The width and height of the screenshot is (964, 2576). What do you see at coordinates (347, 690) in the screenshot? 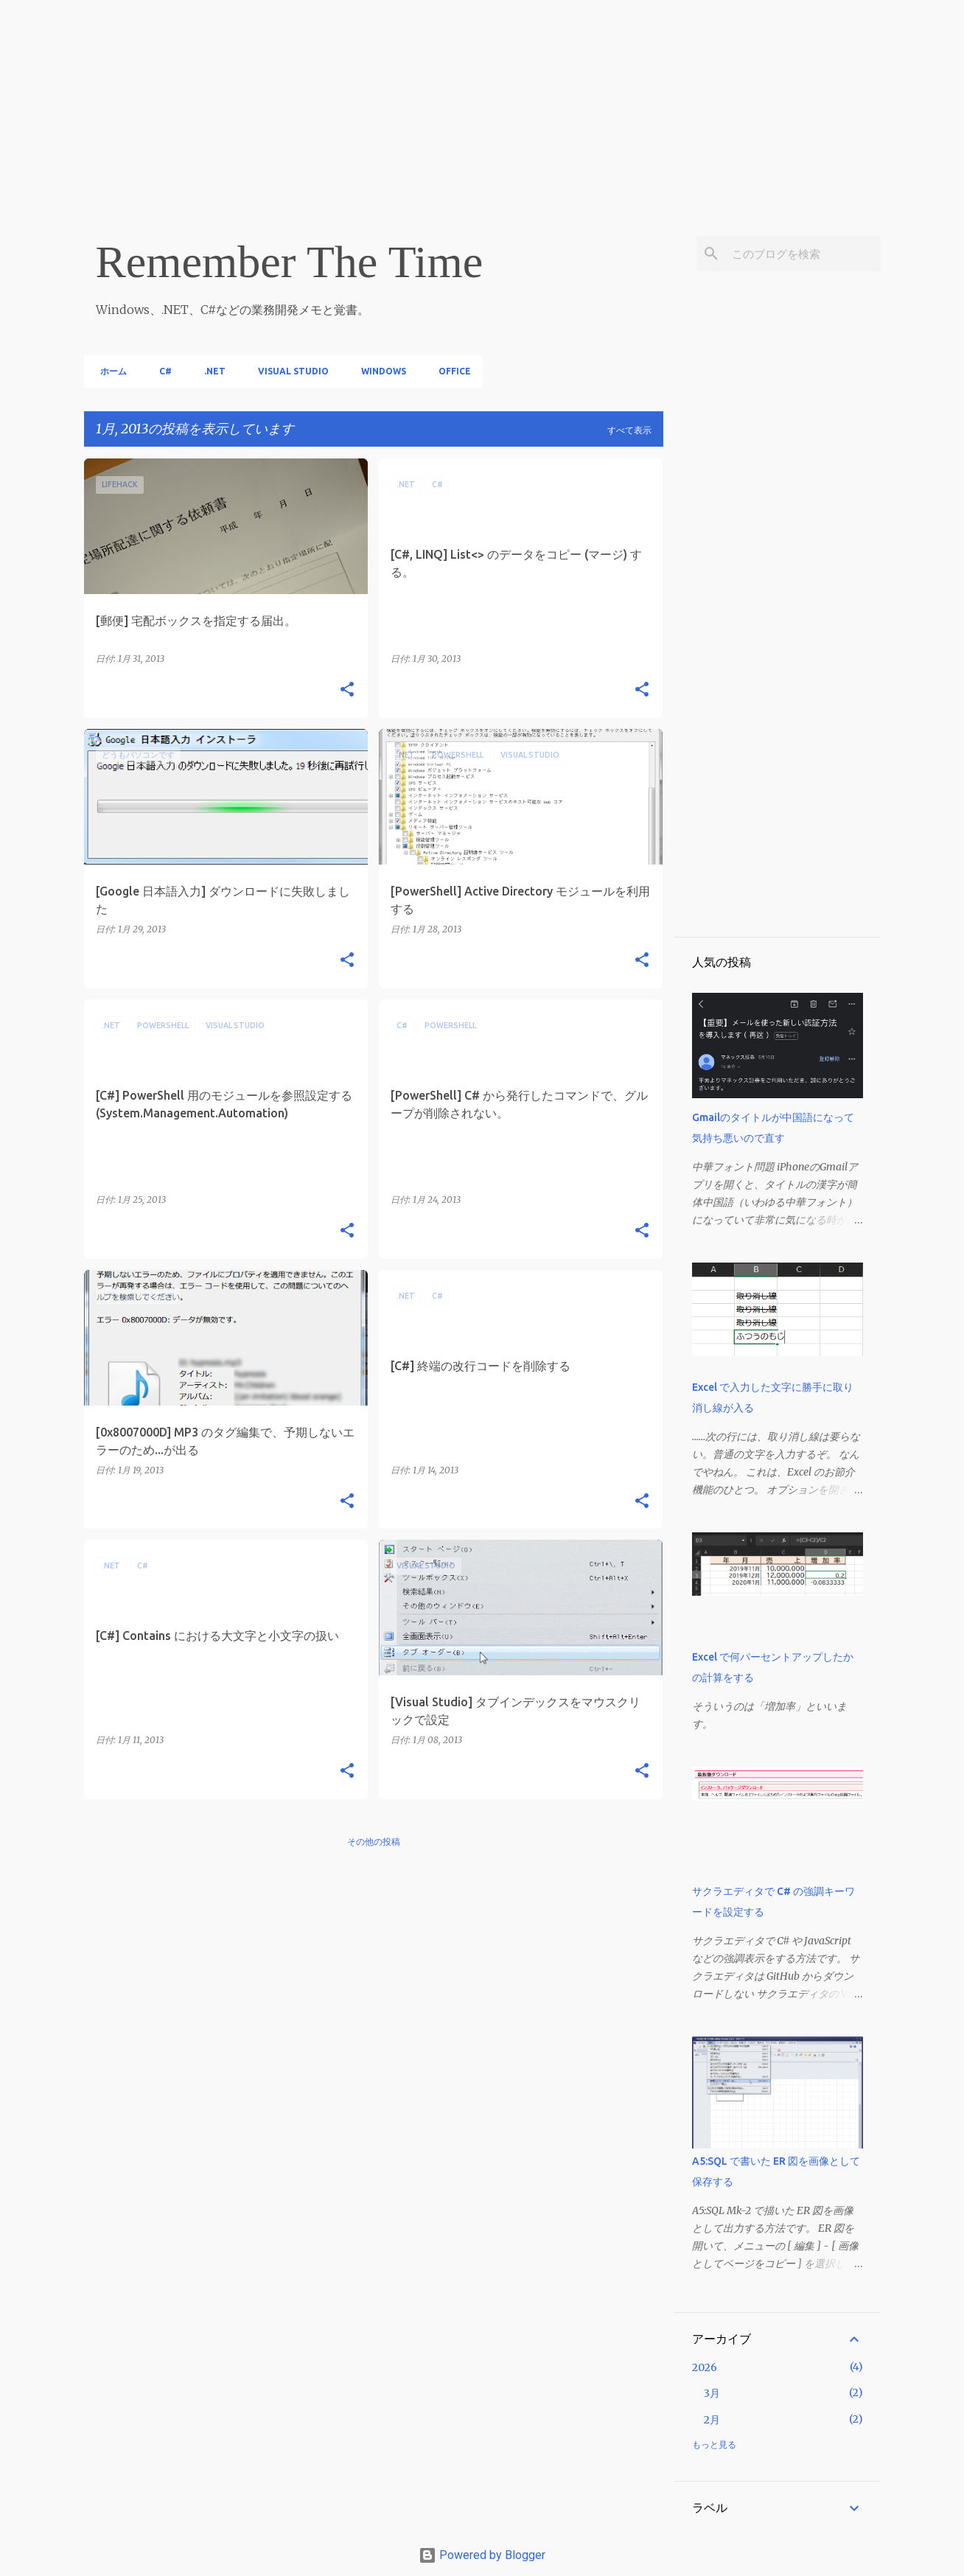
I see `[button]` at bounding box center [347, 690].